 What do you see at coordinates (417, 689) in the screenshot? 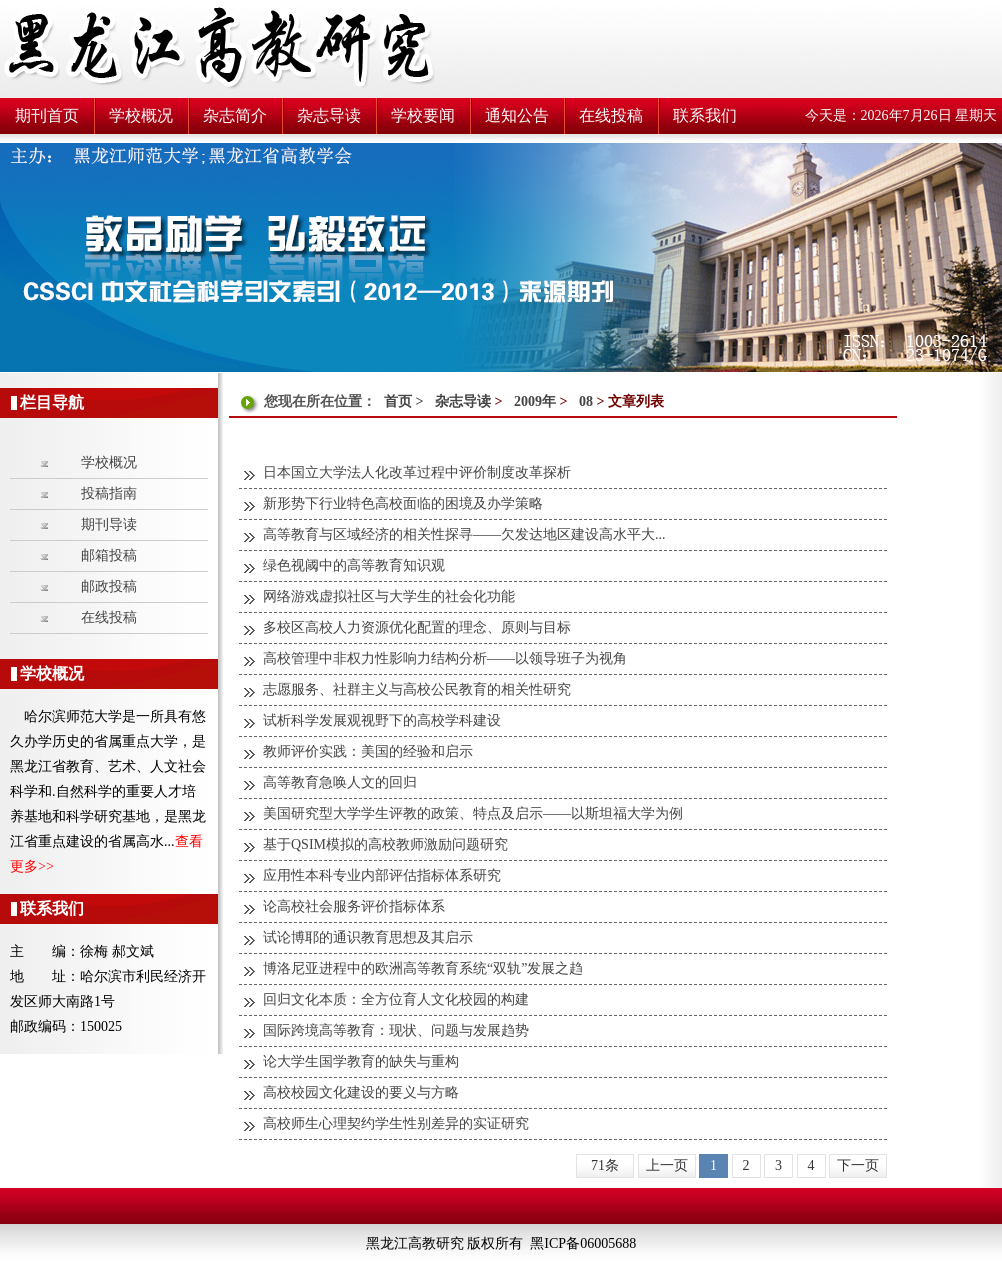
I see `志愿服务、社群主义与高校公民教育的相关性研究` at bounding box center [417, 689].